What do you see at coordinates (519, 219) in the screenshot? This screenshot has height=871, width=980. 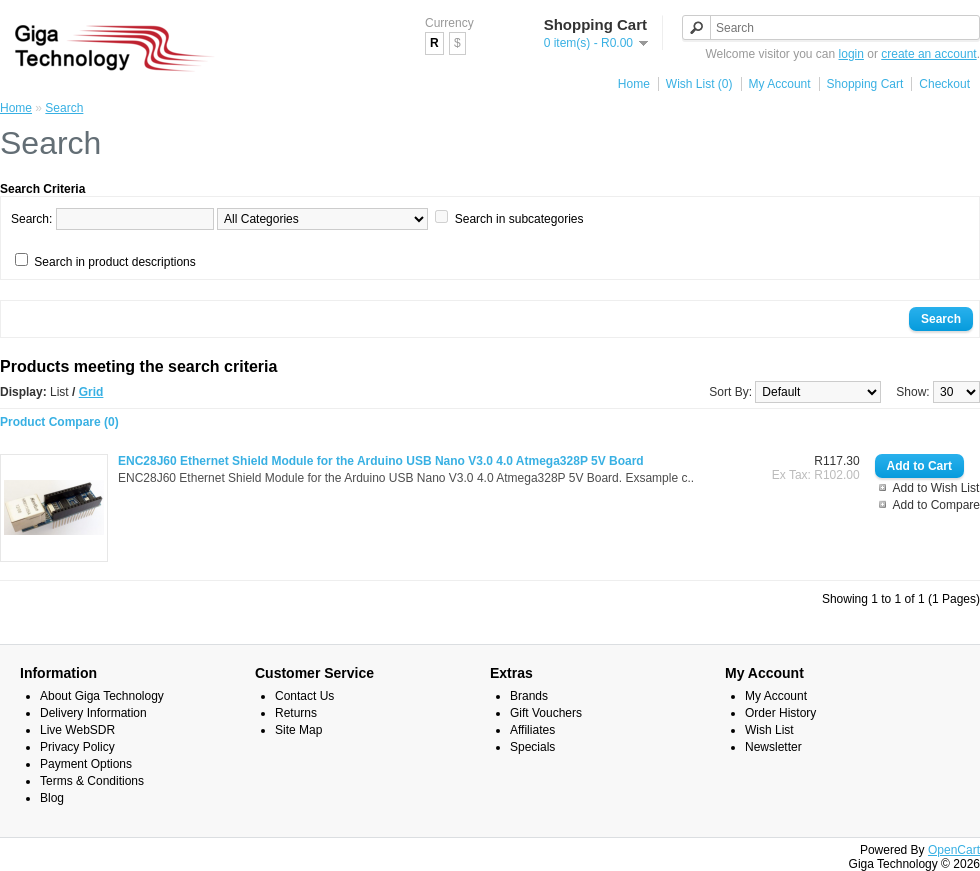 I see `Search in subcategories` at bounding box center [519, 219].